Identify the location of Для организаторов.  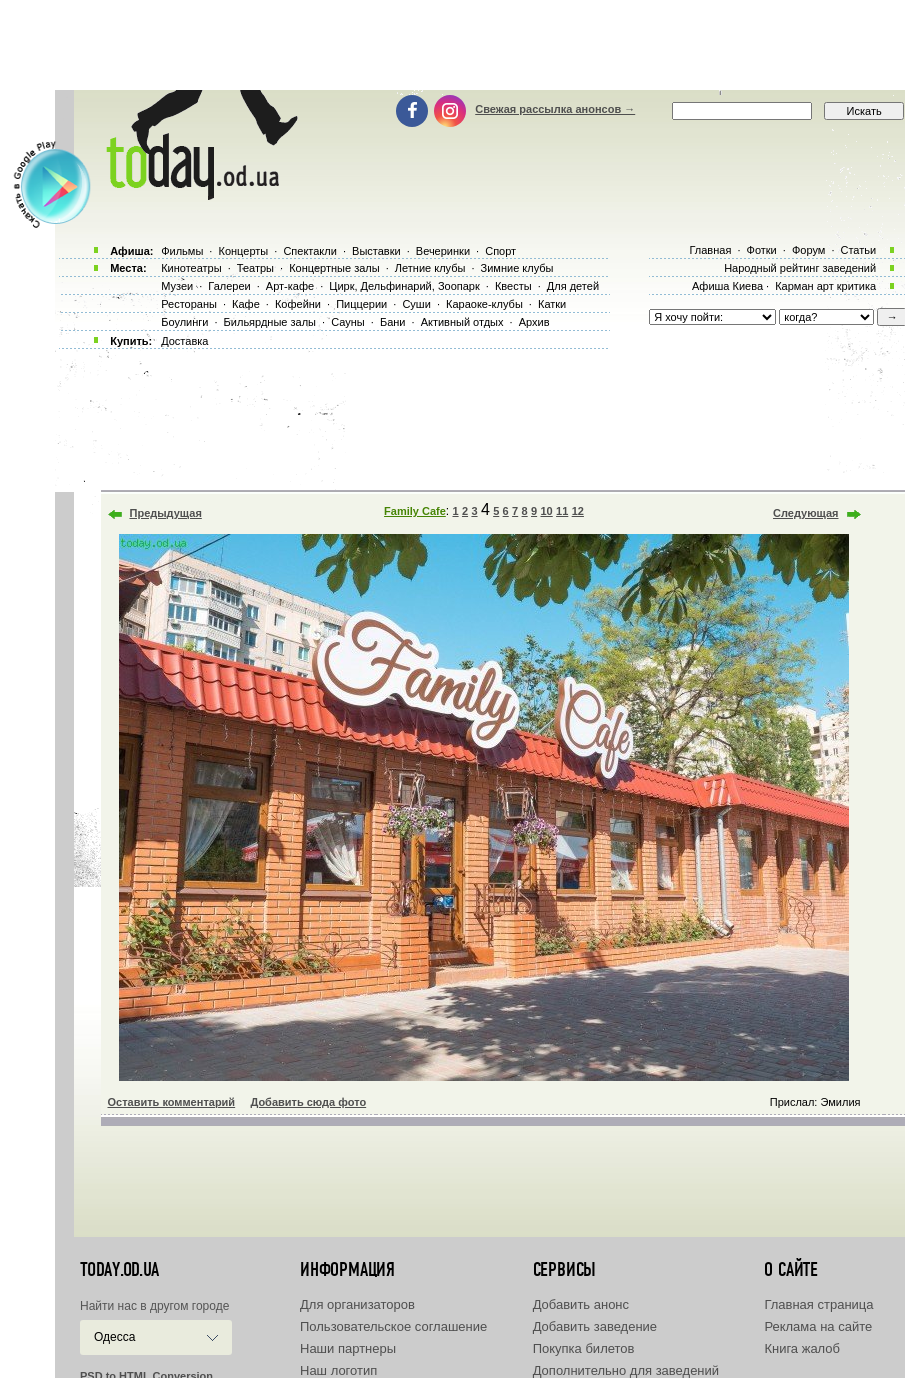
(357, 1304).